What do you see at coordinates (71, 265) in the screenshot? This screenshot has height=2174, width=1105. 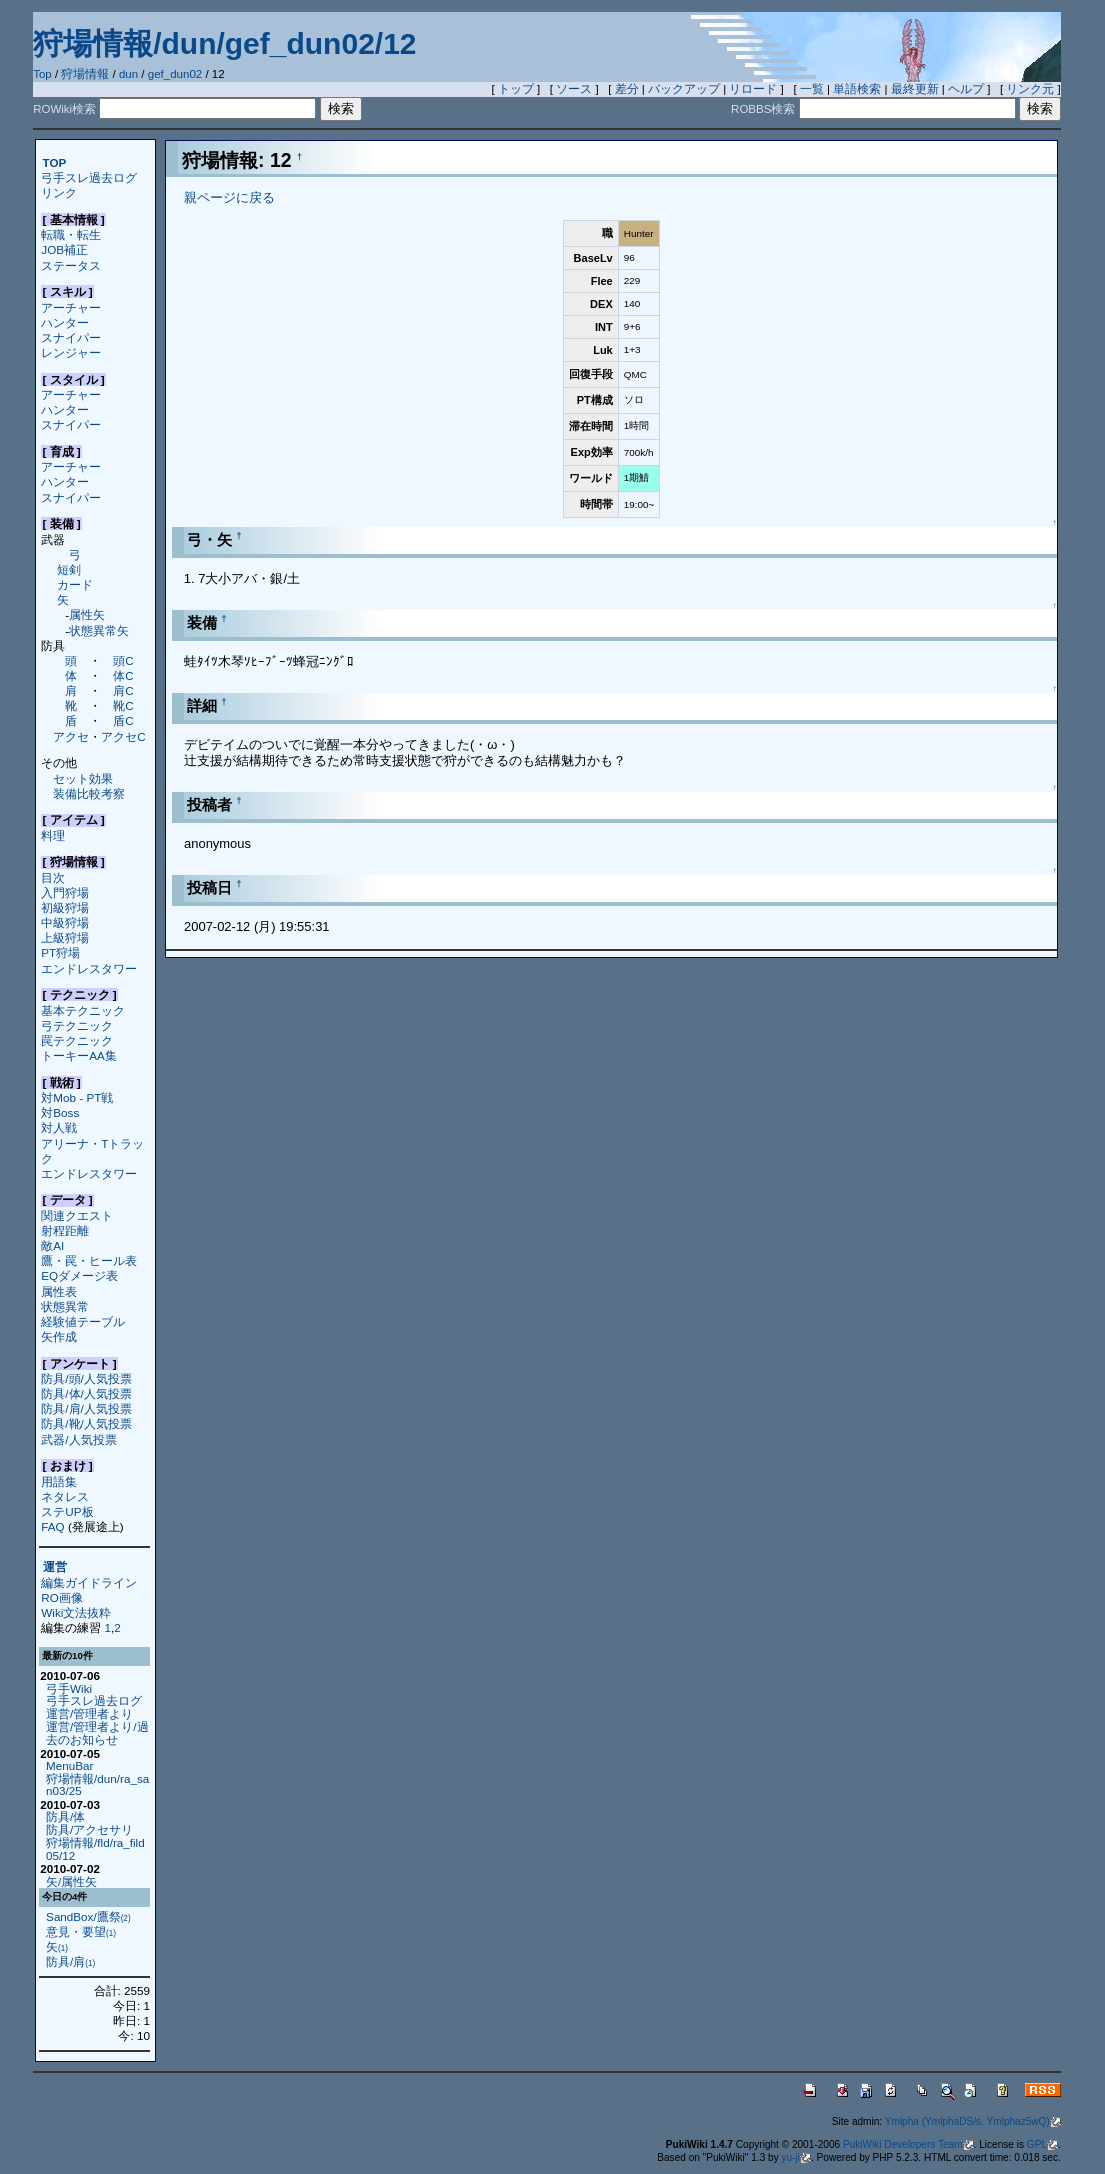 I see `ステータス` at bounding box center [71, 265].